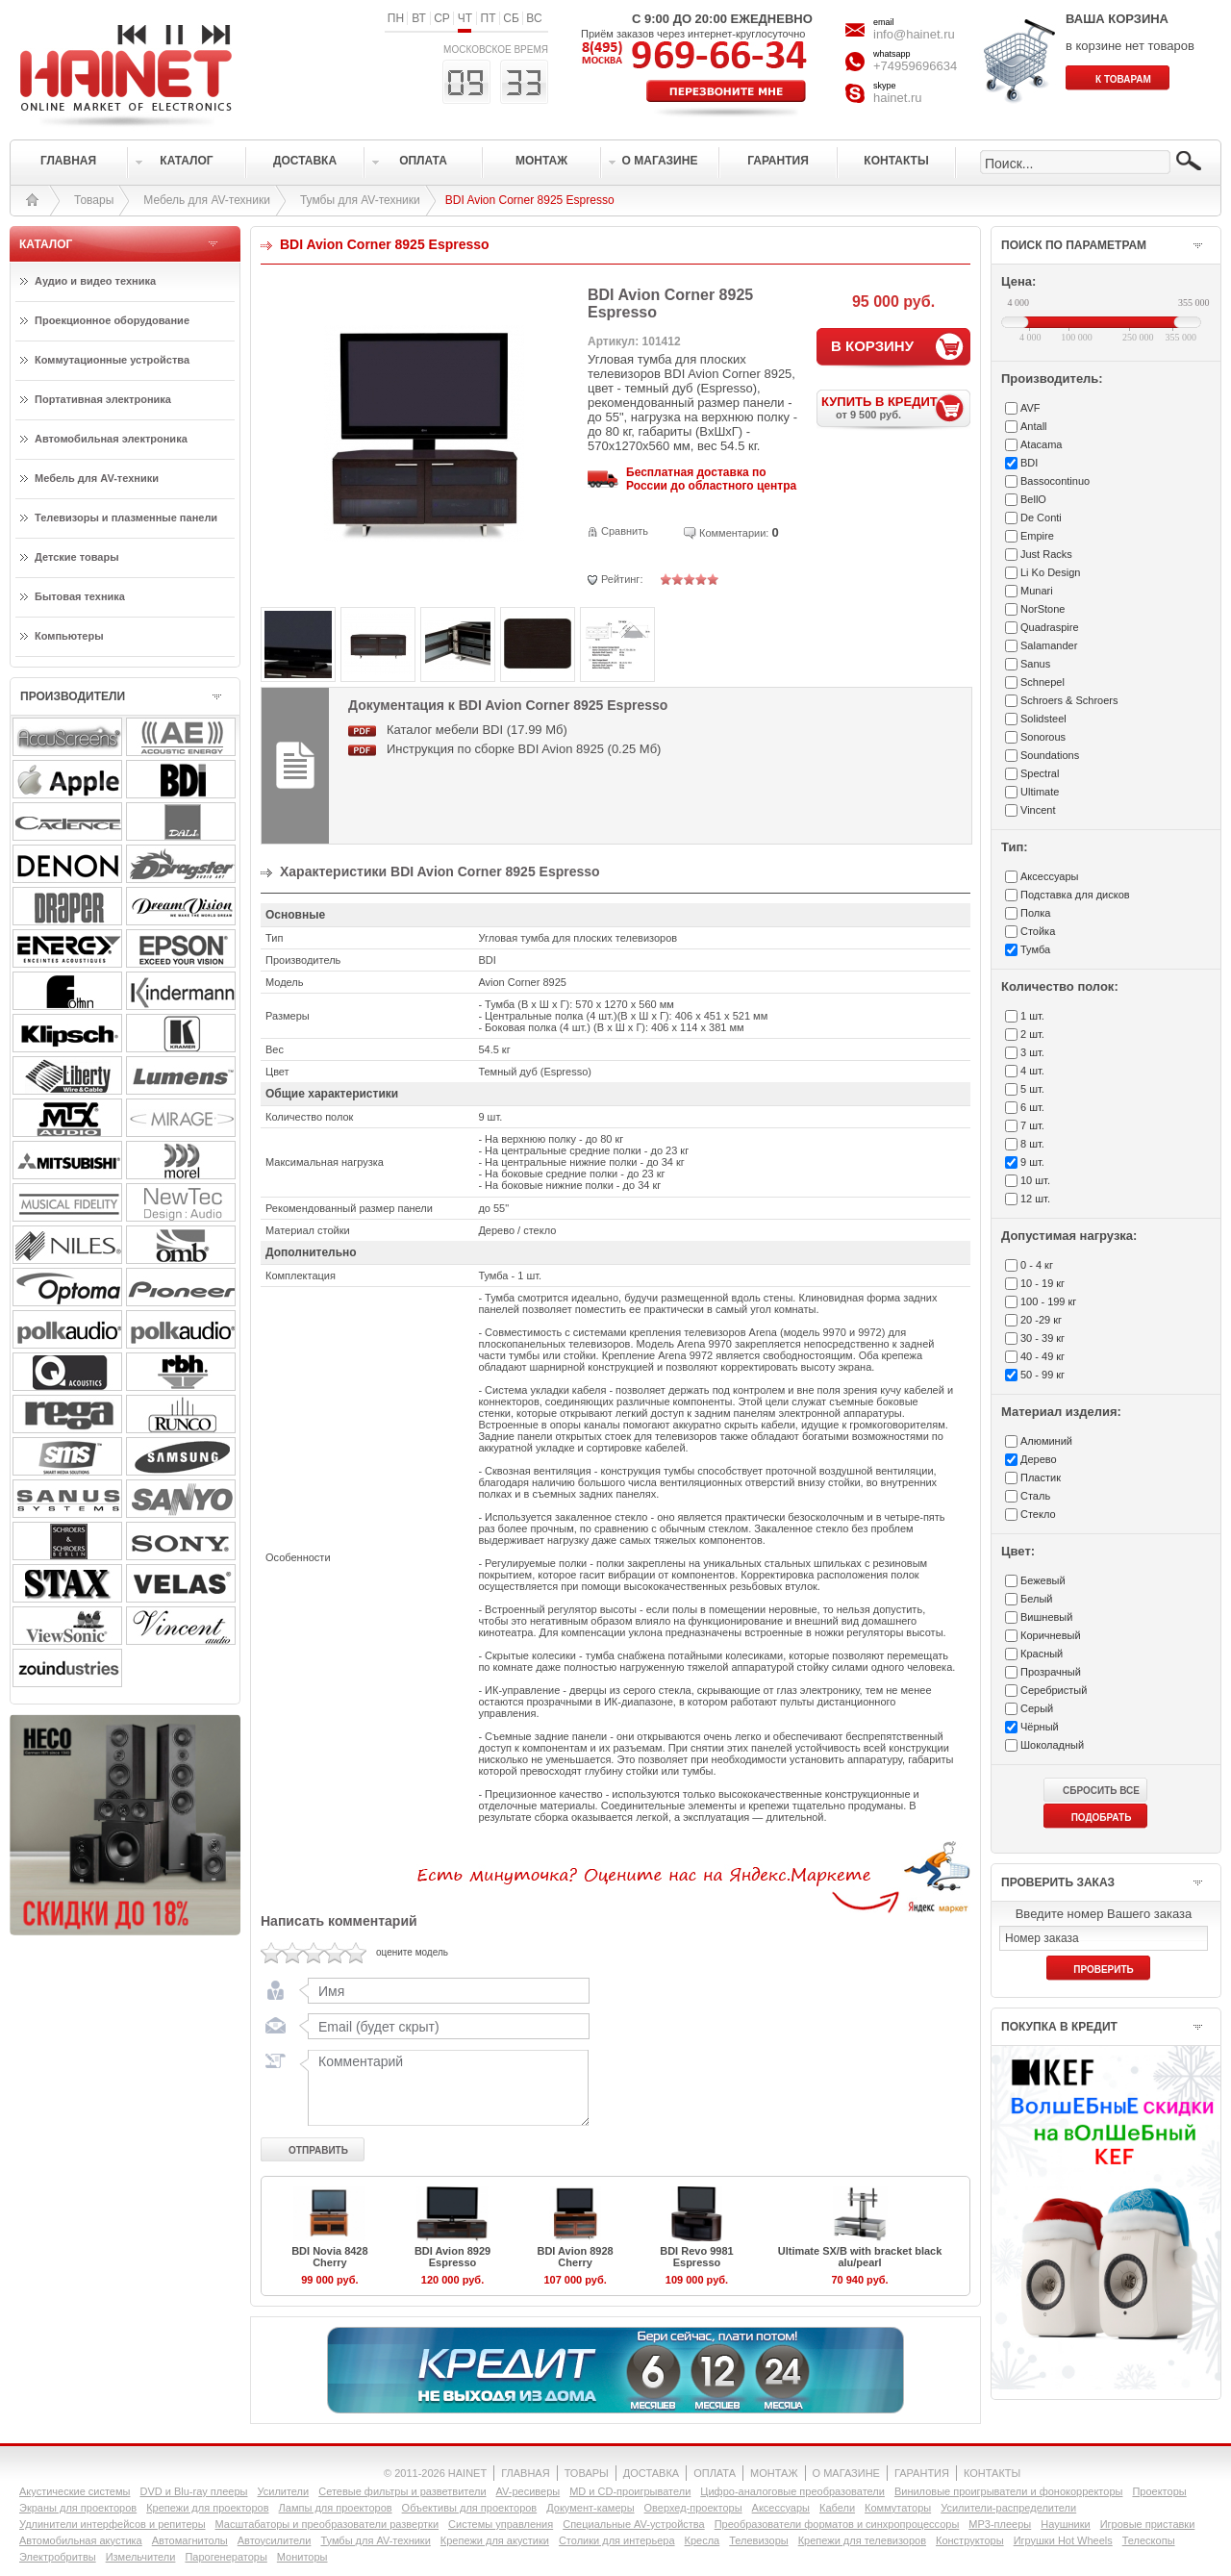 The image size is (1231, 2576). What do you see at coordinates (633, 2524) in the screenshot?
I see `Специальные AV-устройства` at bounding box center [633, 2524].